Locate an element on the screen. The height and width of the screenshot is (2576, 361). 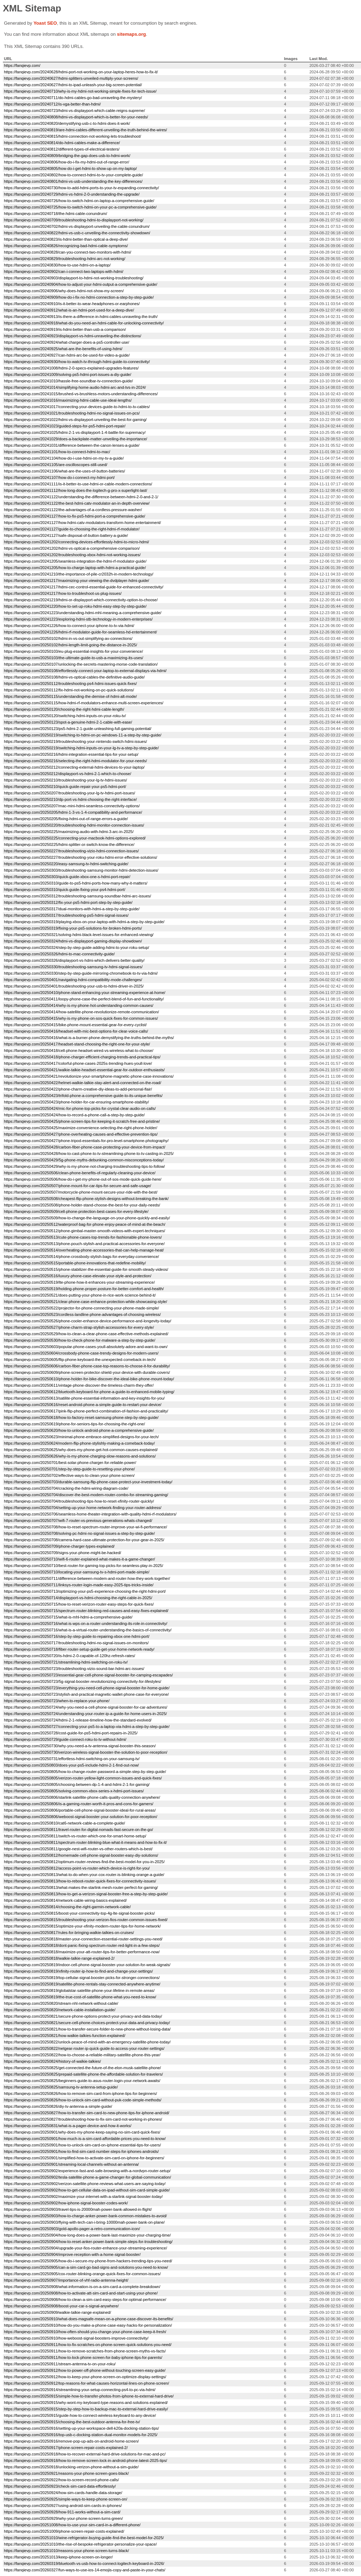
https://fanqievp.com/20250819/globalstar-satellite-phone-your-lifeline-in-remote-areas/ is located at coordinates (79, 1990).